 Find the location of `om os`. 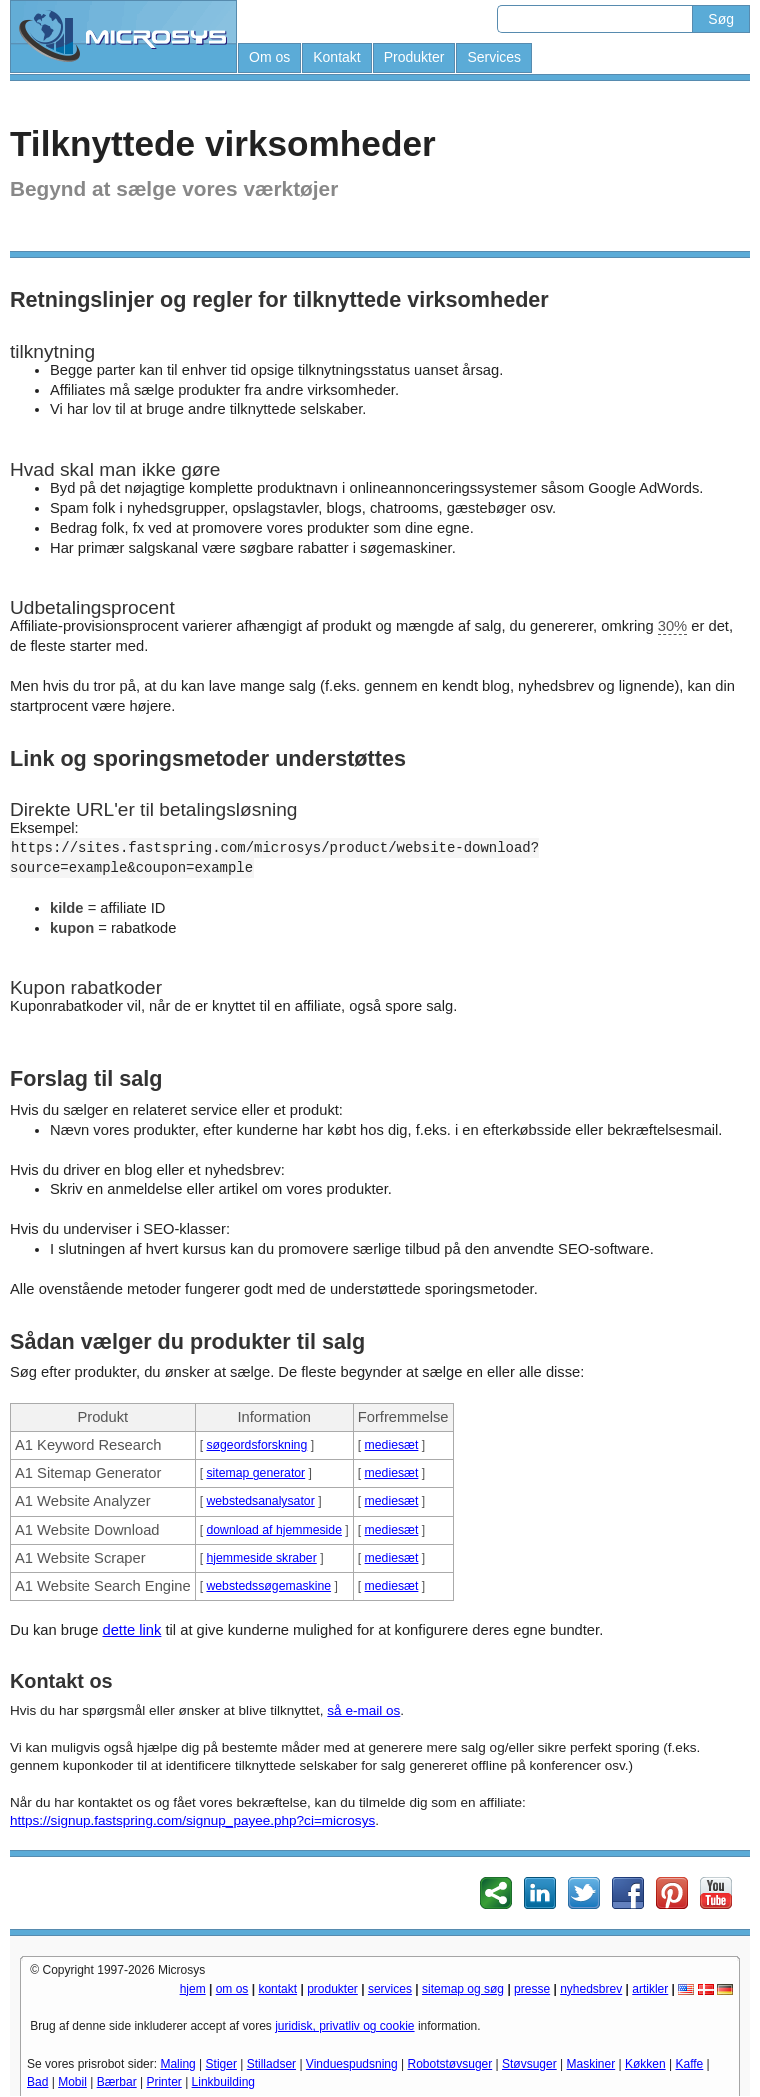

om os is located at coordinates (232, 1989).